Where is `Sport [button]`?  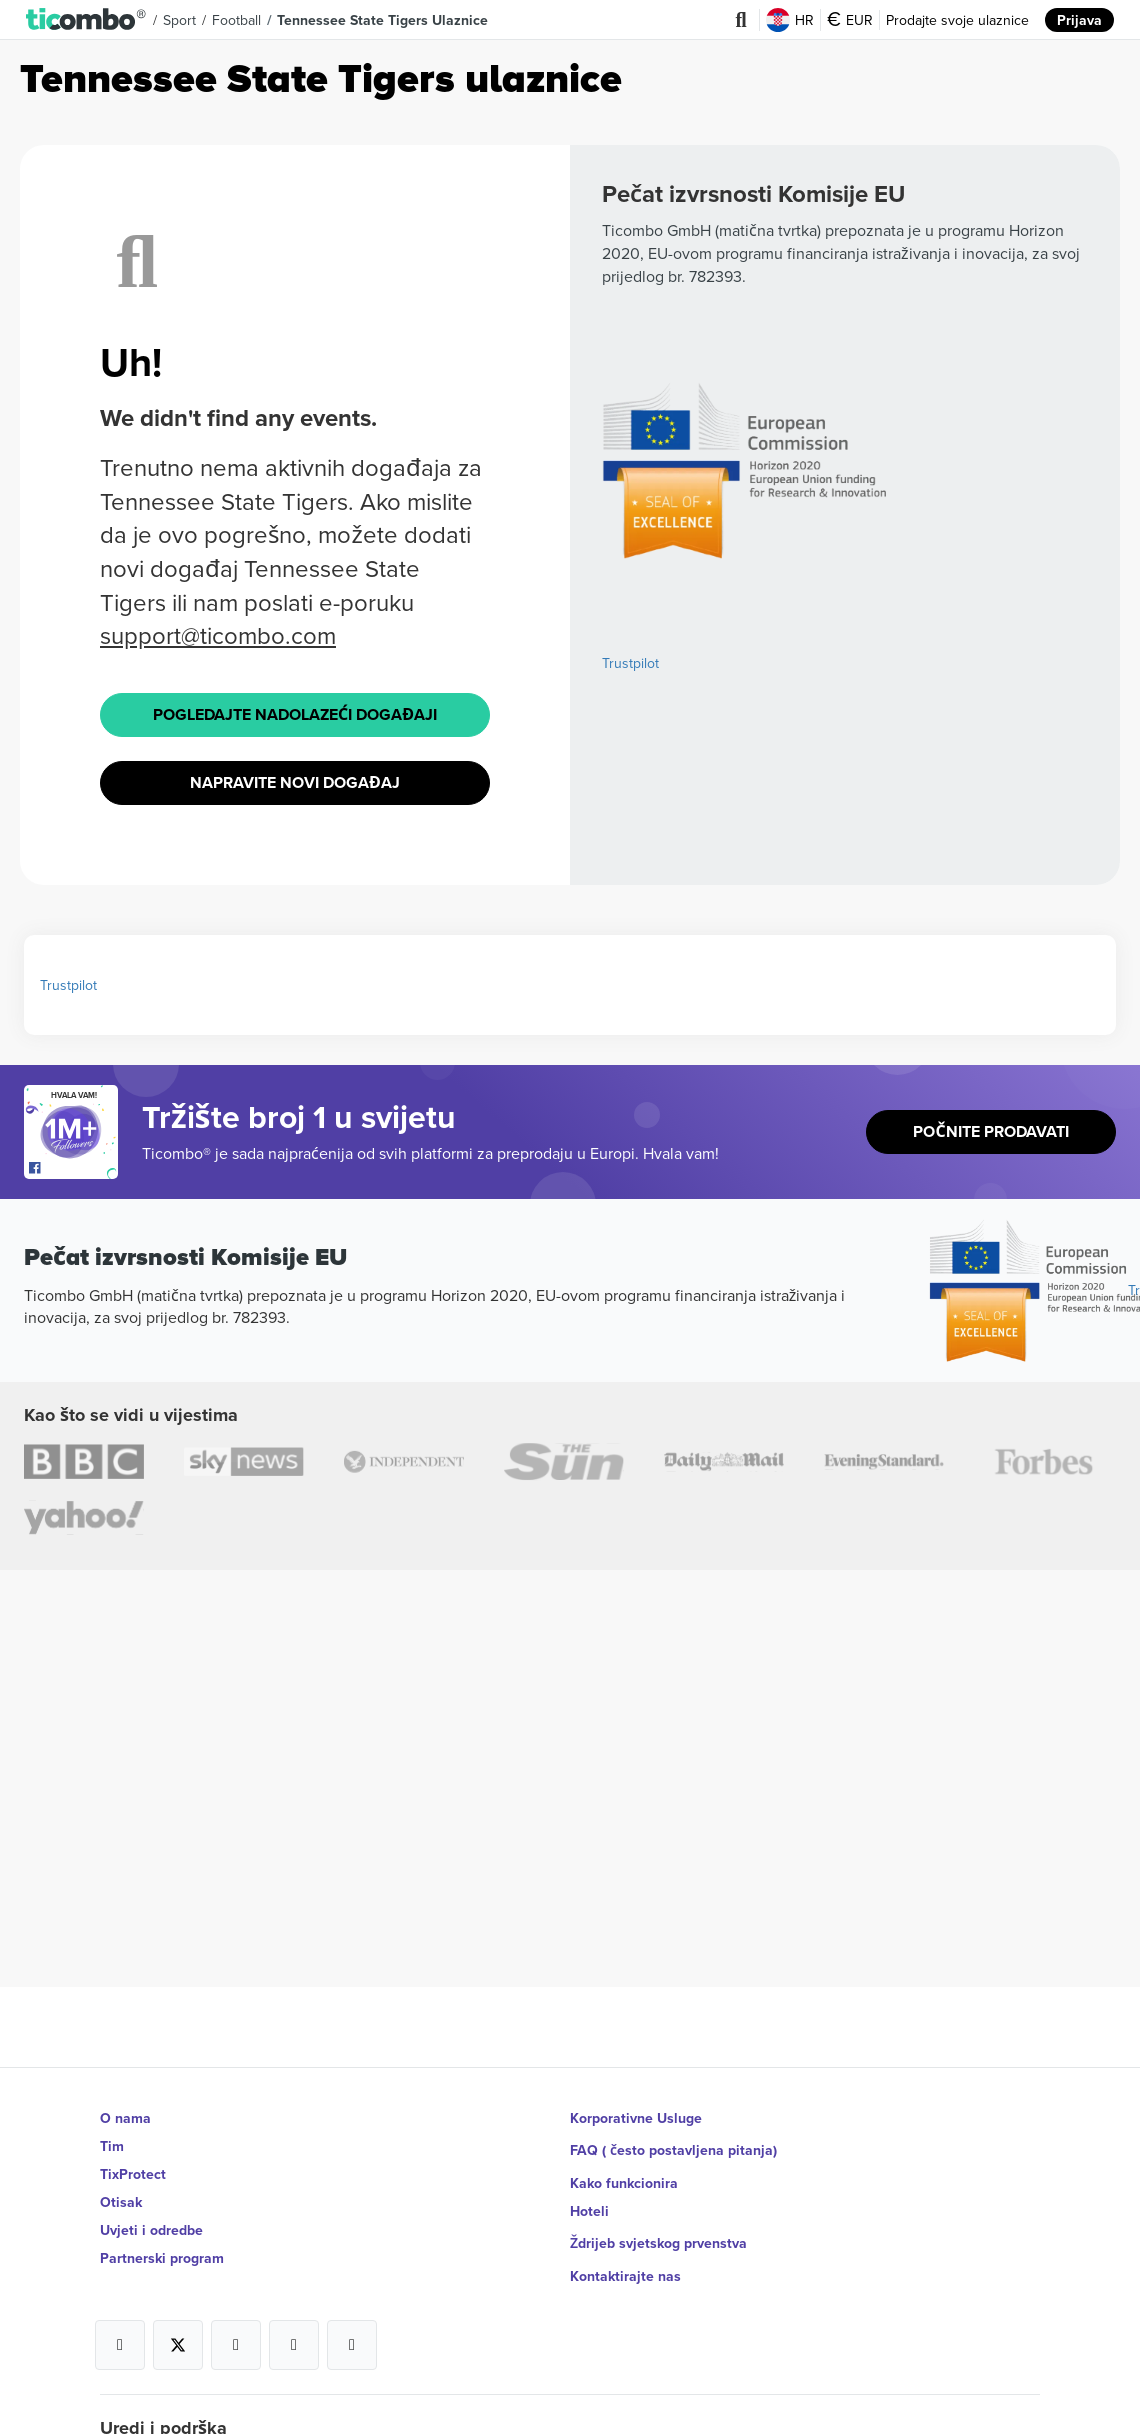
Sport [button] is located at coordinates (179, 20).